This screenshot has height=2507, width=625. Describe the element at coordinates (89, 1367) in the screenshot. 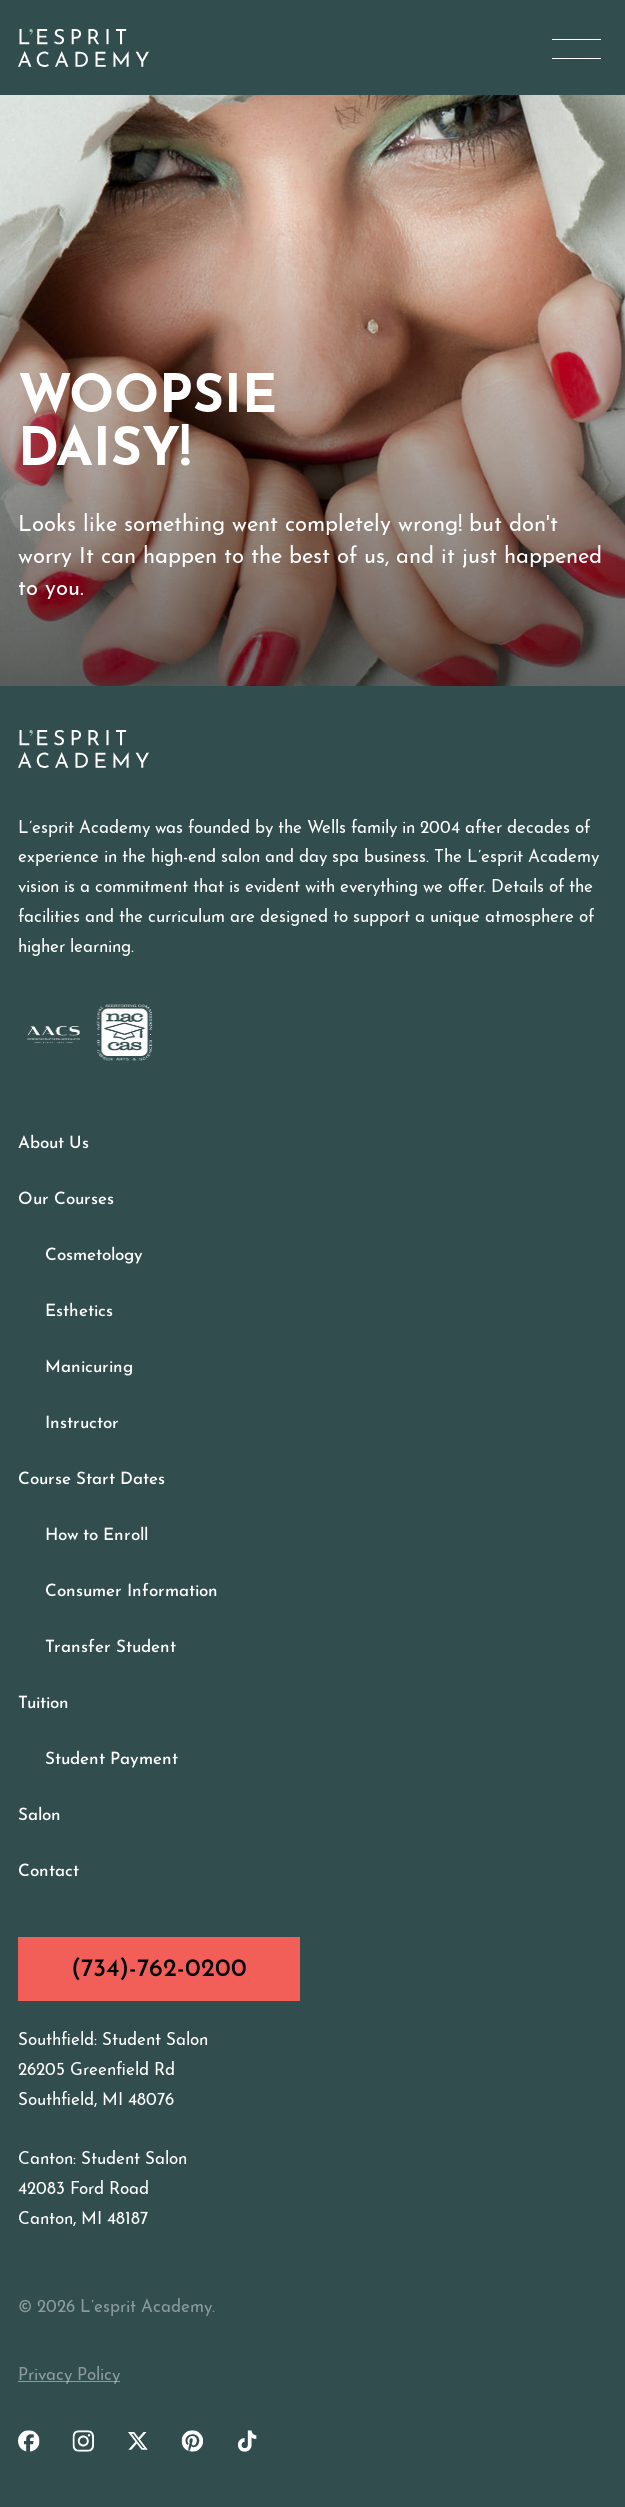

I see `Manicuring` at that location.